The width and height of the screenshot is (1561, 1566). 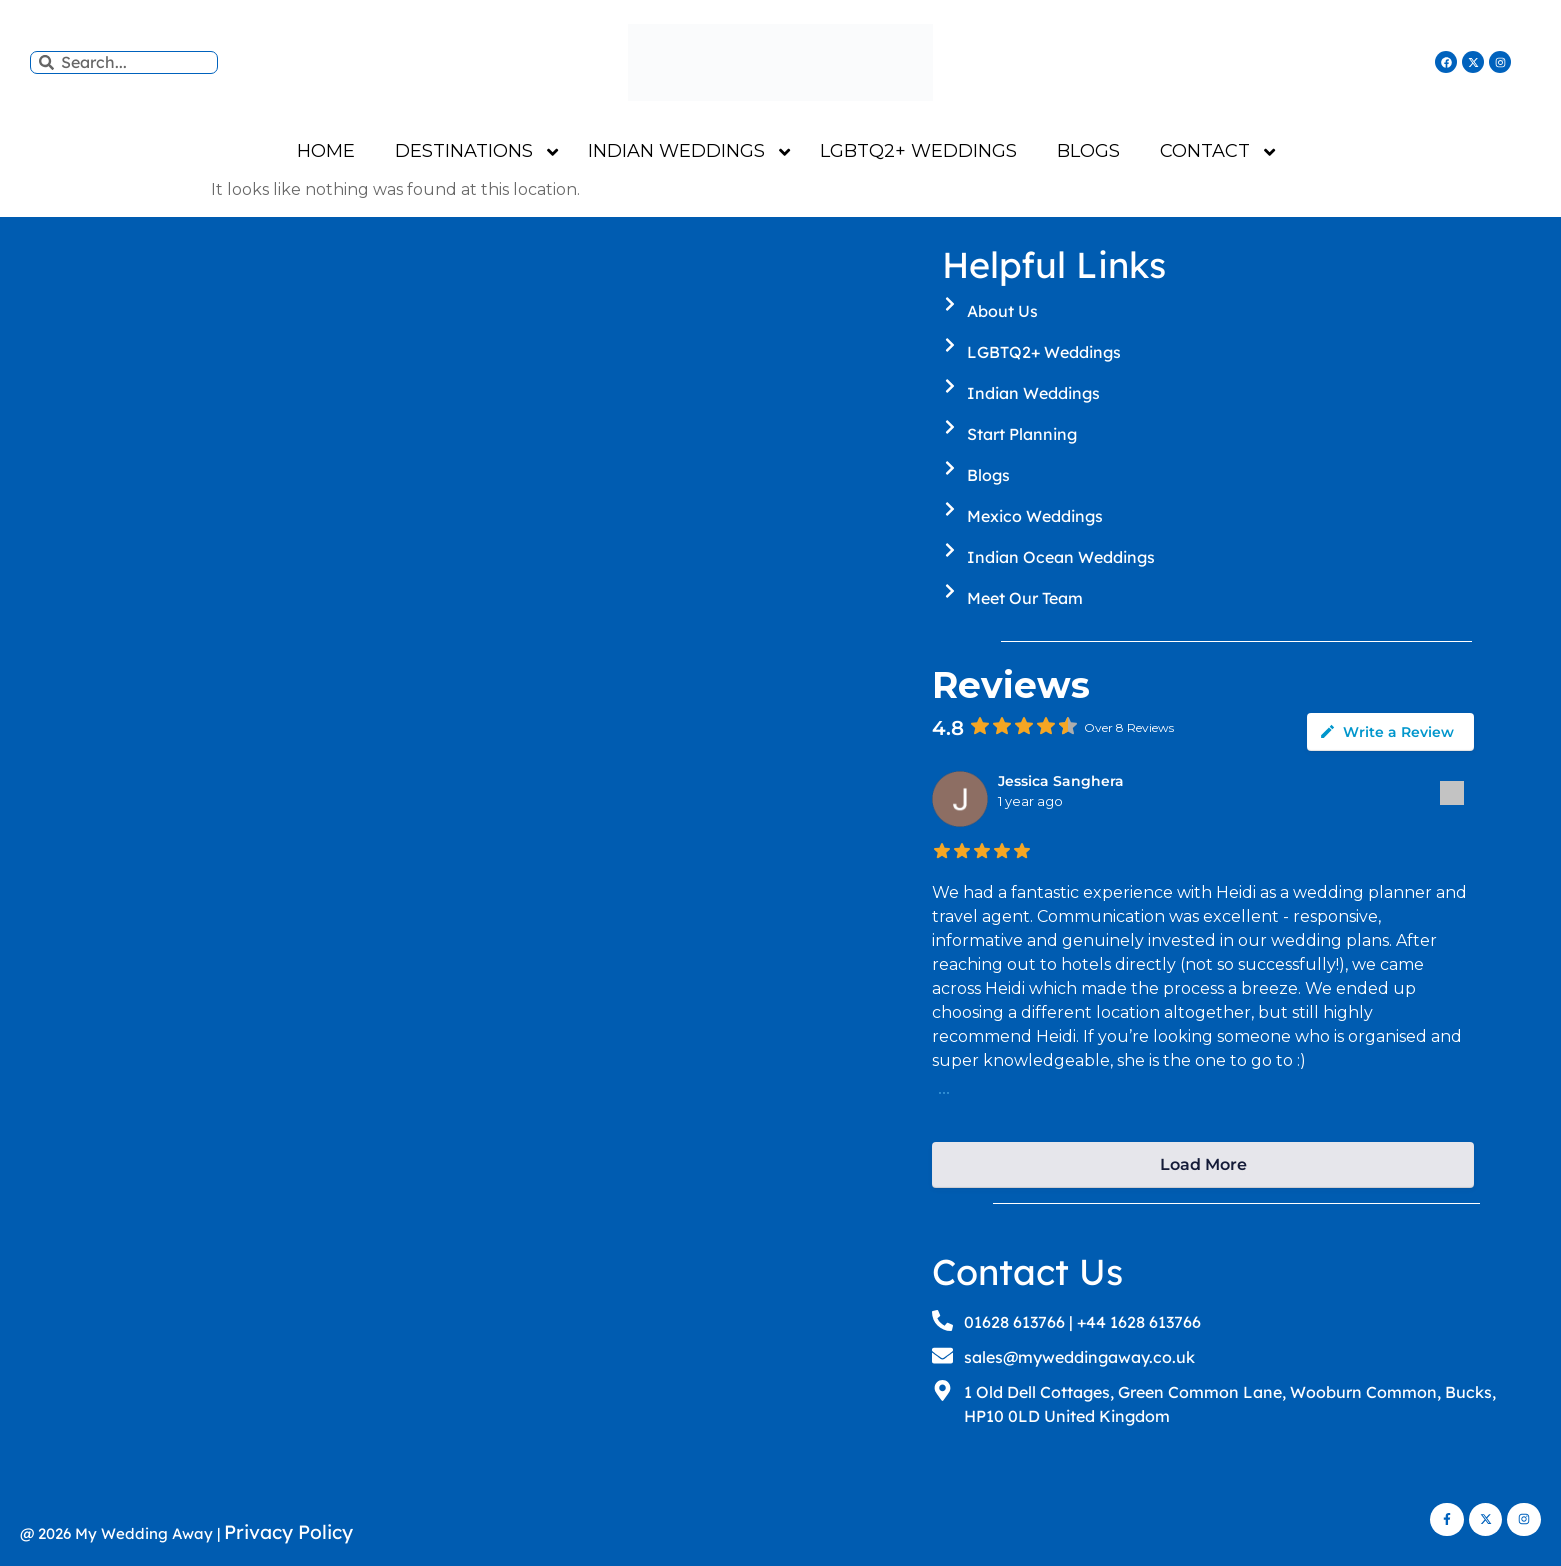 What do you see at coordinates (1386, 732) in the screenshot?
I see `Write a Review` at bounding box center [1386, 732].